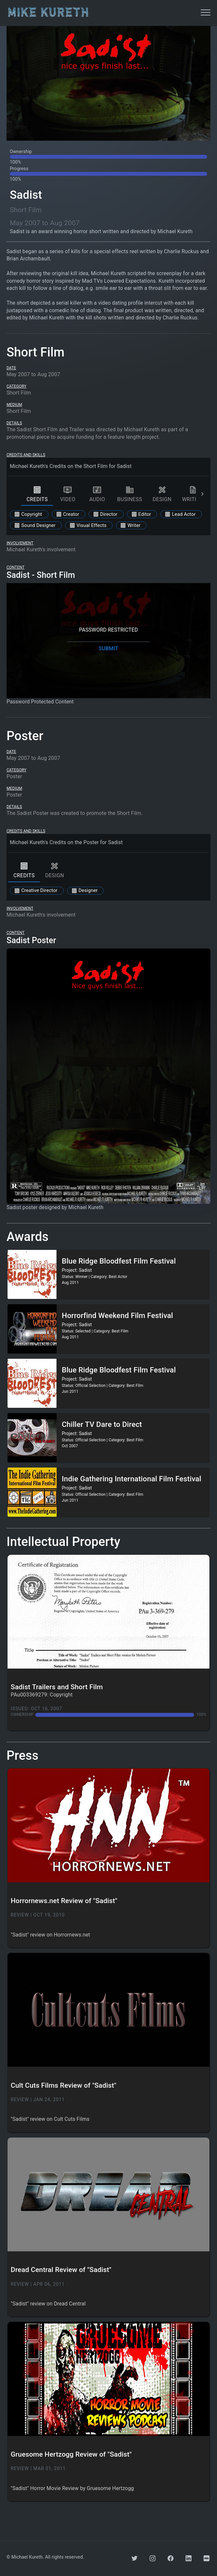  I want to click on design [tab], so click(162, 494).